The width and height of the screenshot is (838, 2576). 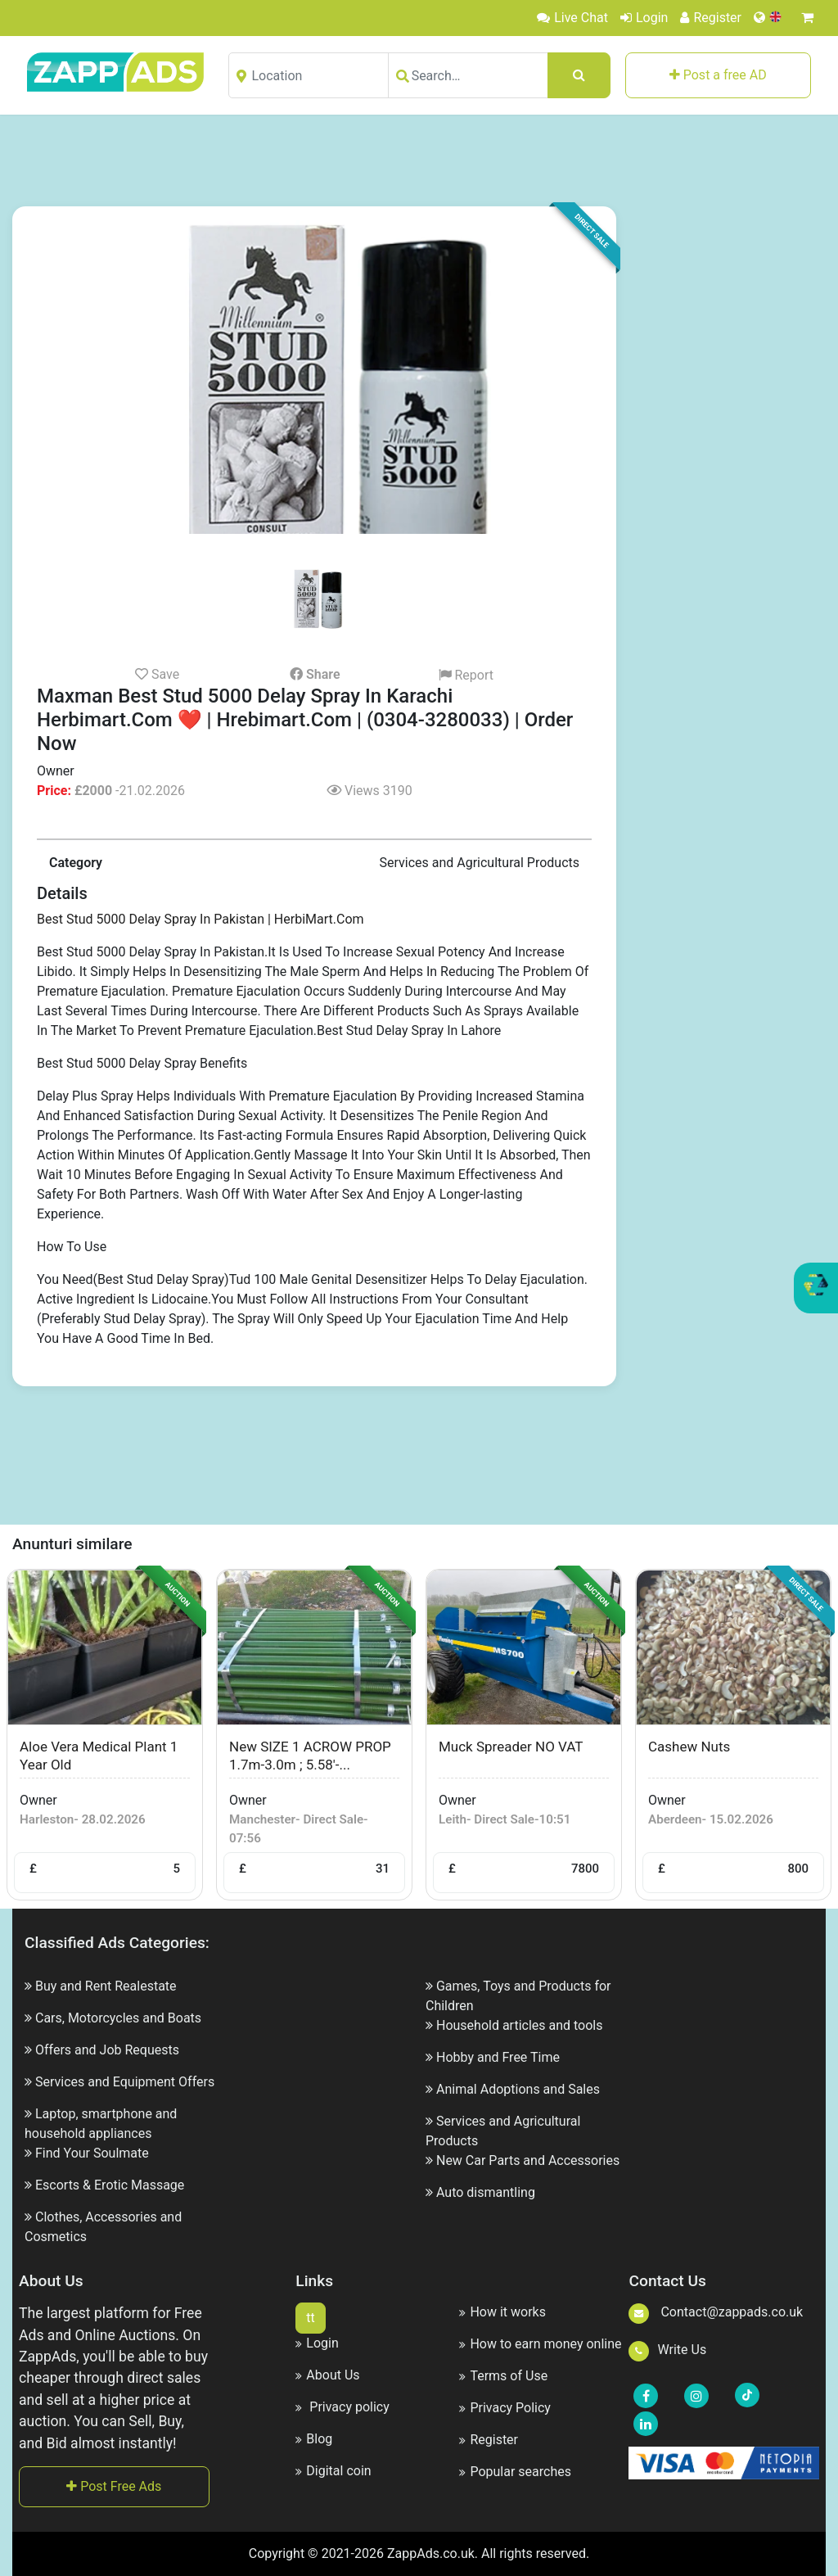 What do you see at coordinates (485, 2192) in the screenshot?
I see `Auto dismantling` at bounding box center [485, 2192].